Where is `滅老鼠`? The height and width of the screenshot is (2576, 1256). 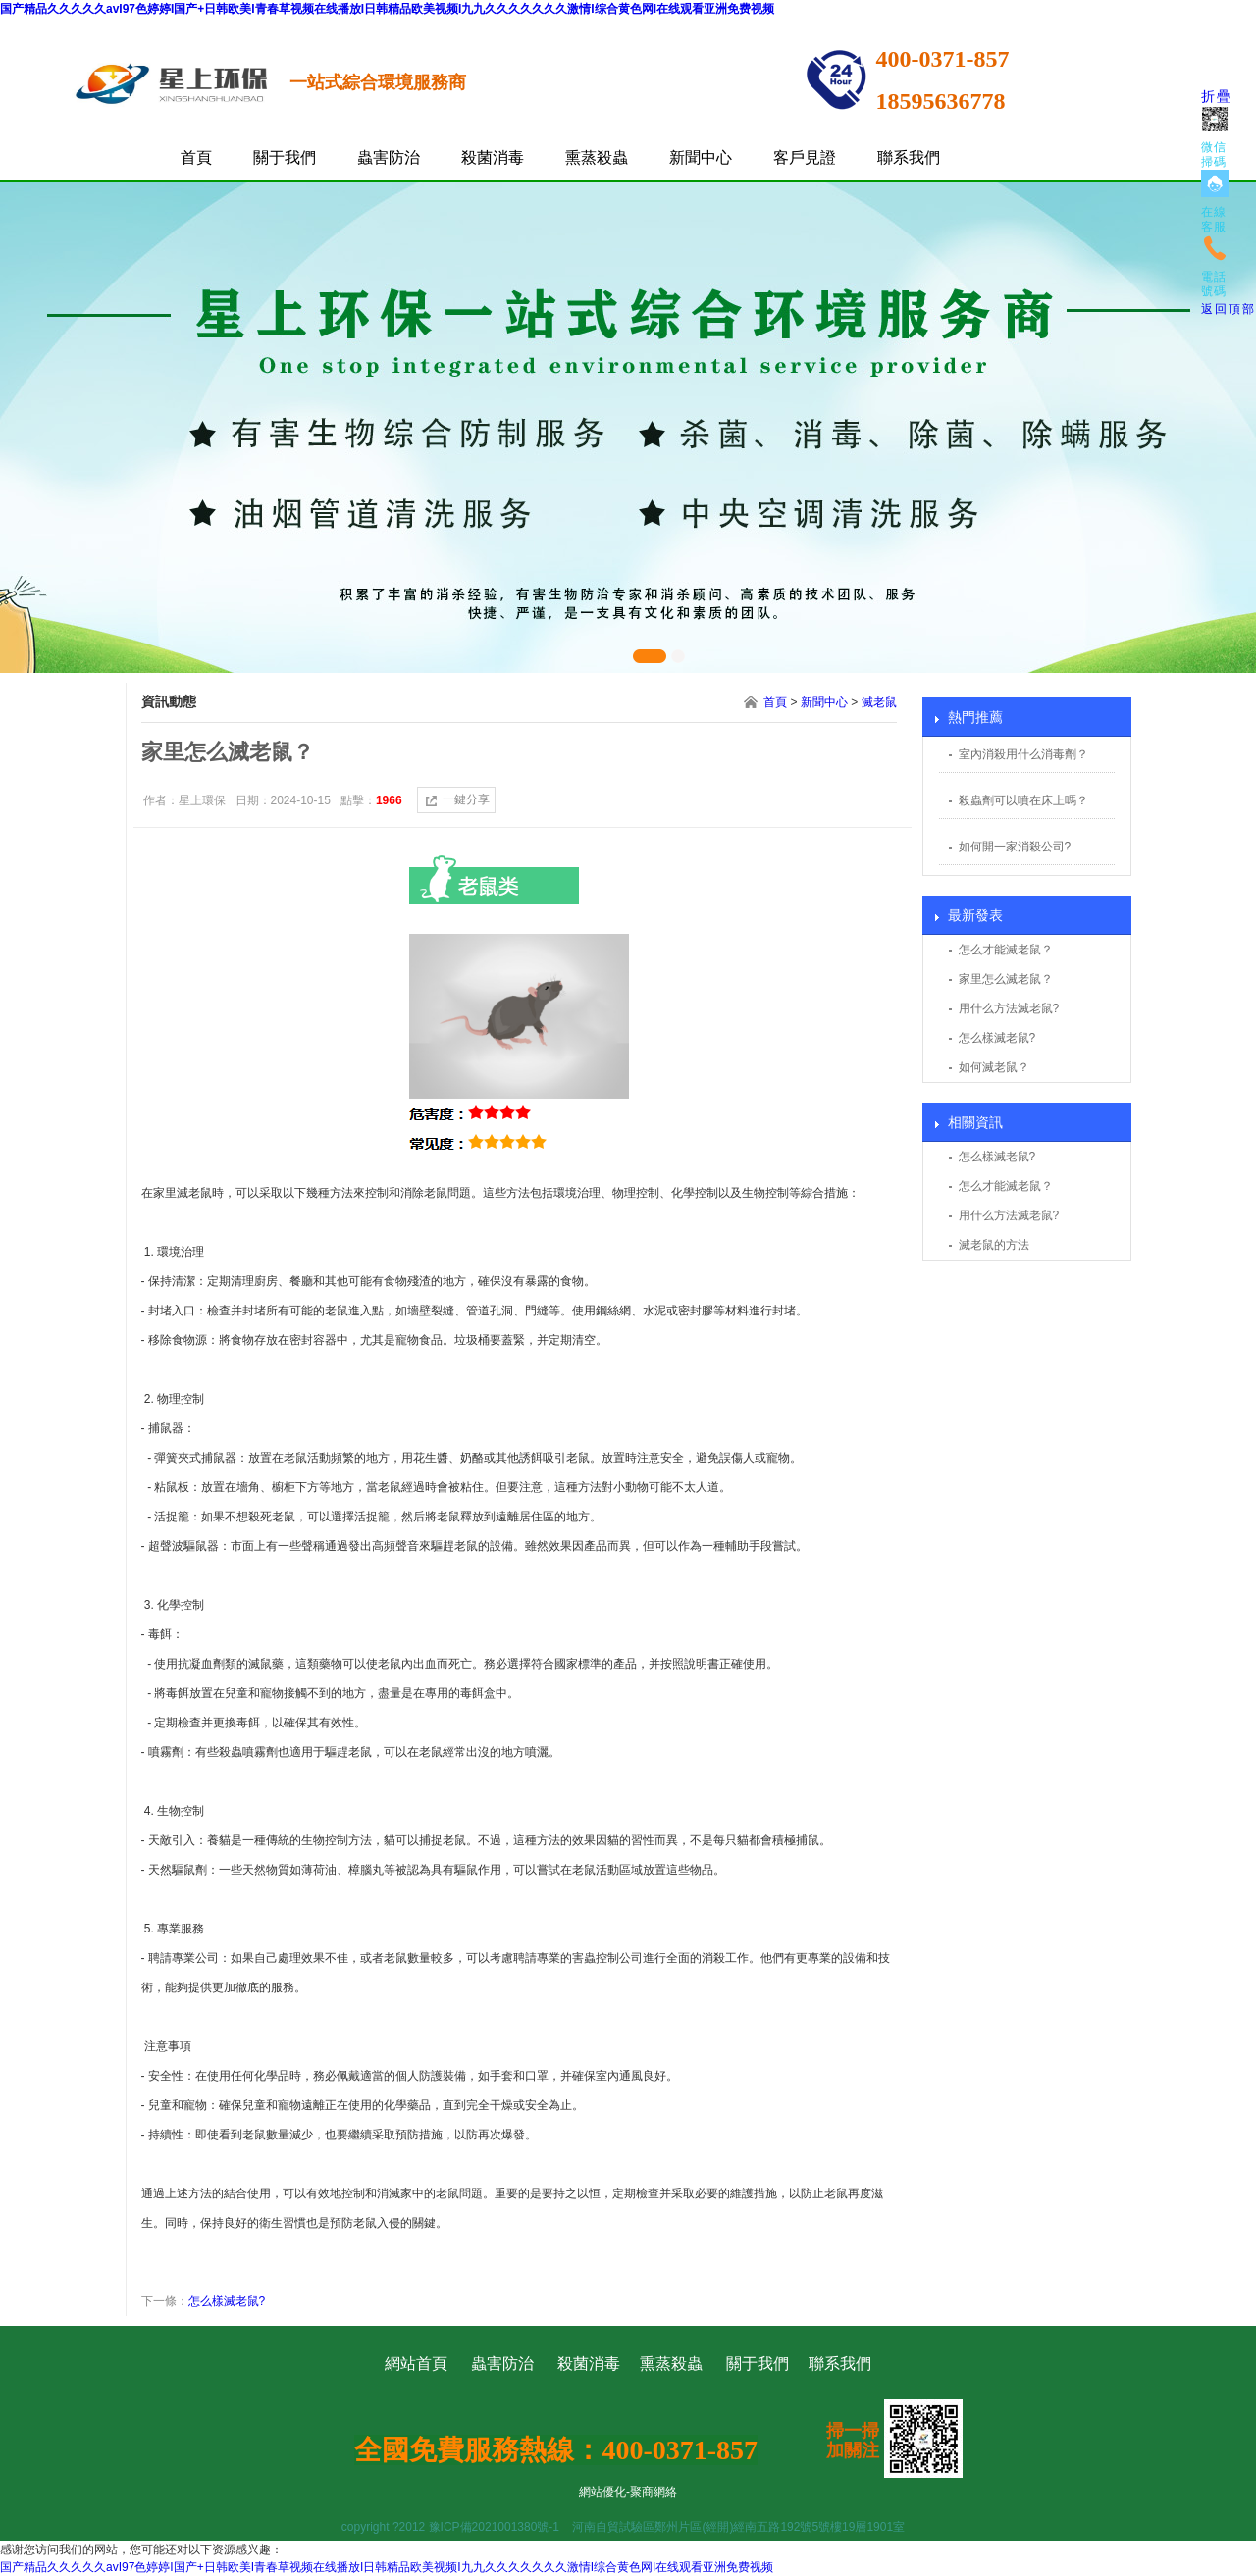 滅老鼠 is located at coordinates (879, 702).